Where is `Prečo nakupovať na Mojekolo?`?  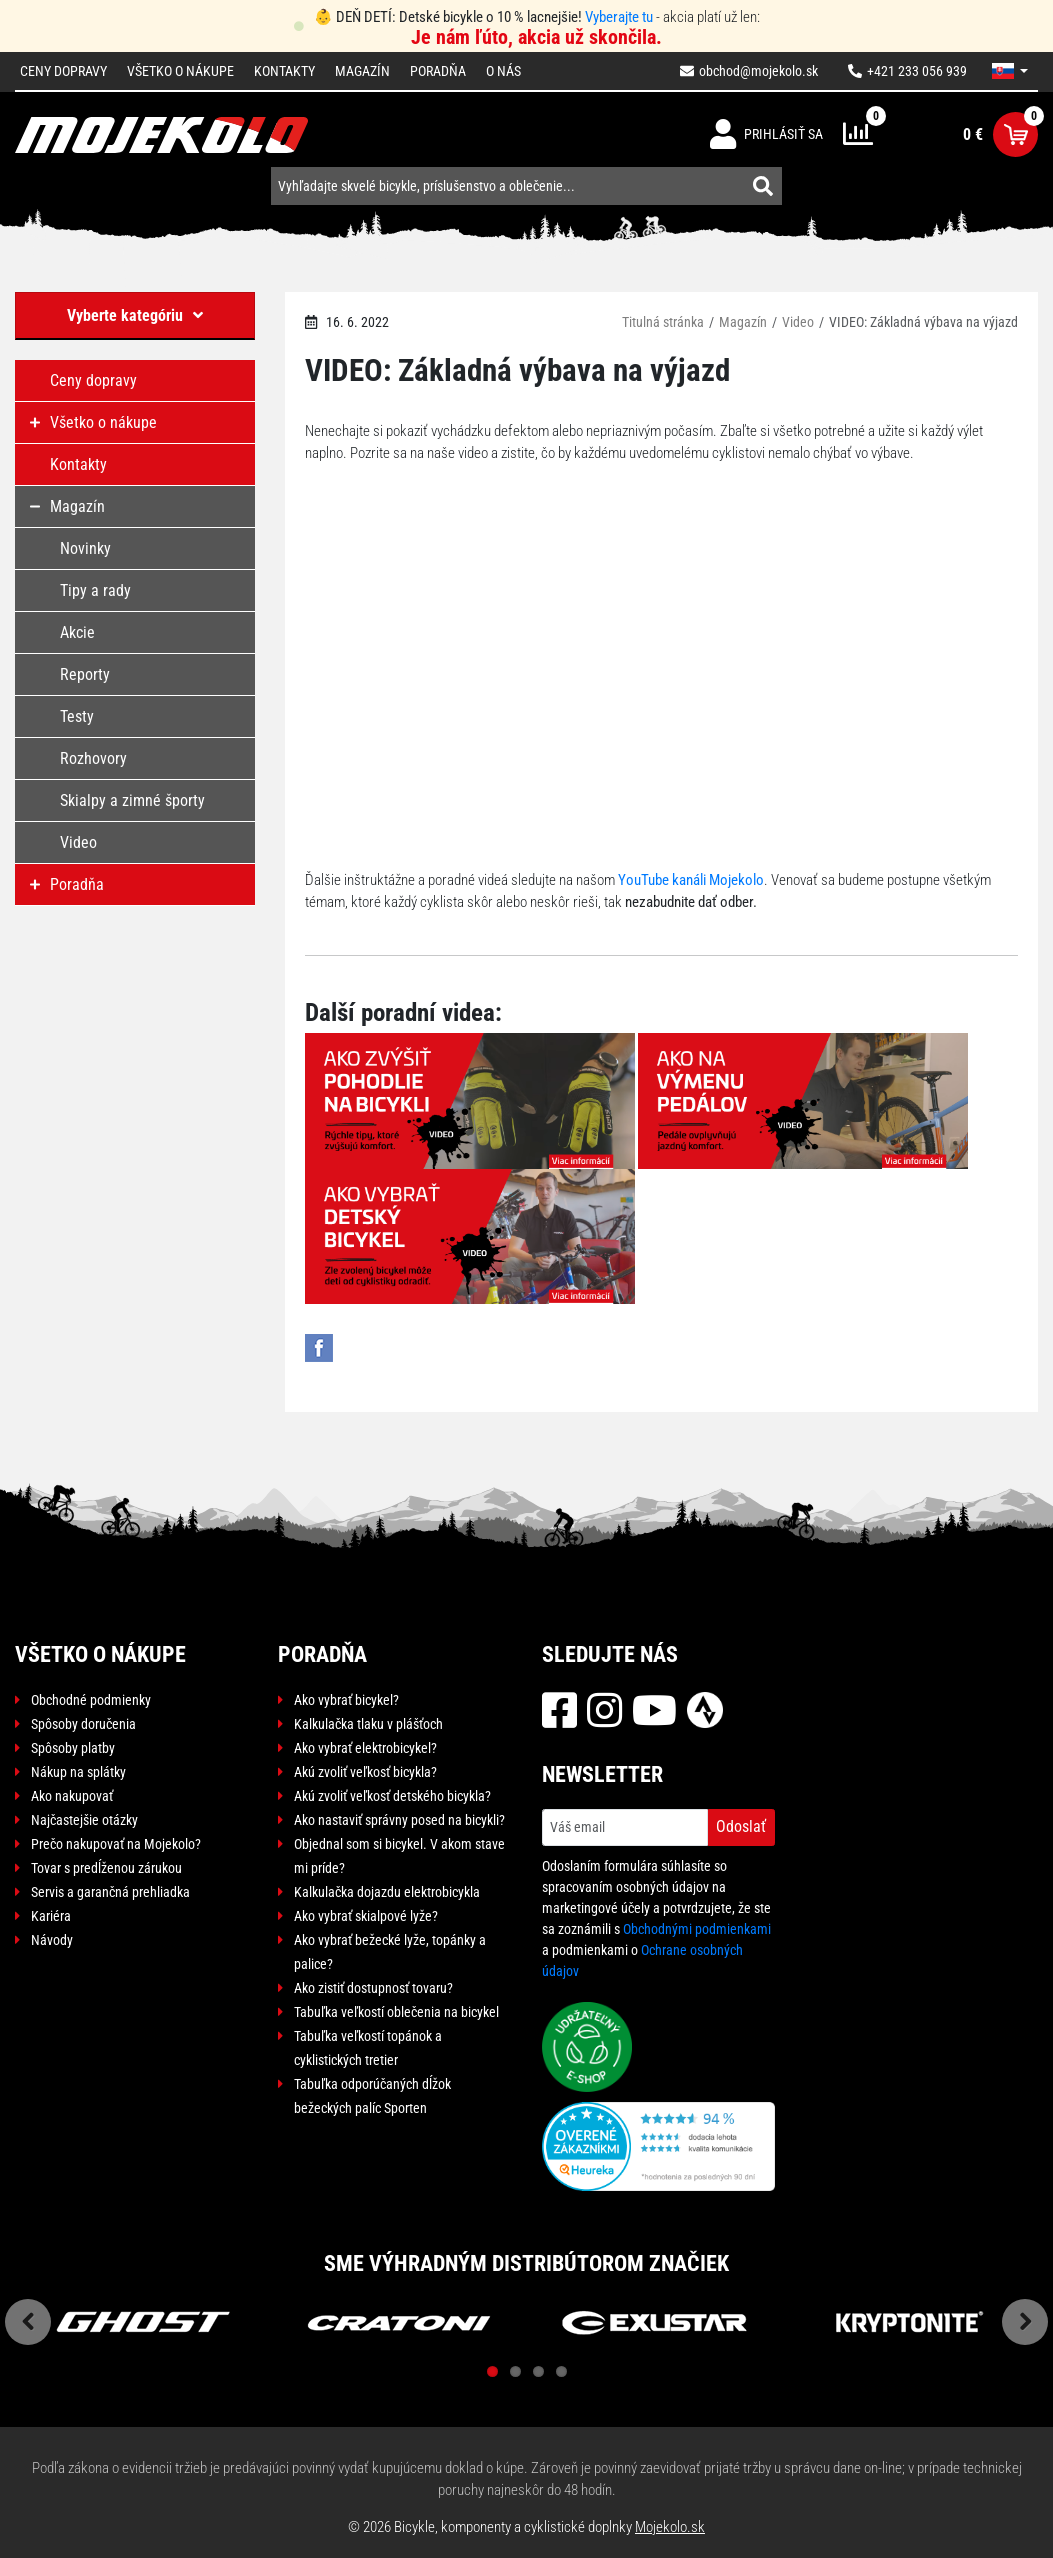
Prečo nakupovať na Mojekolo? is located at coordinates (116, 1844).